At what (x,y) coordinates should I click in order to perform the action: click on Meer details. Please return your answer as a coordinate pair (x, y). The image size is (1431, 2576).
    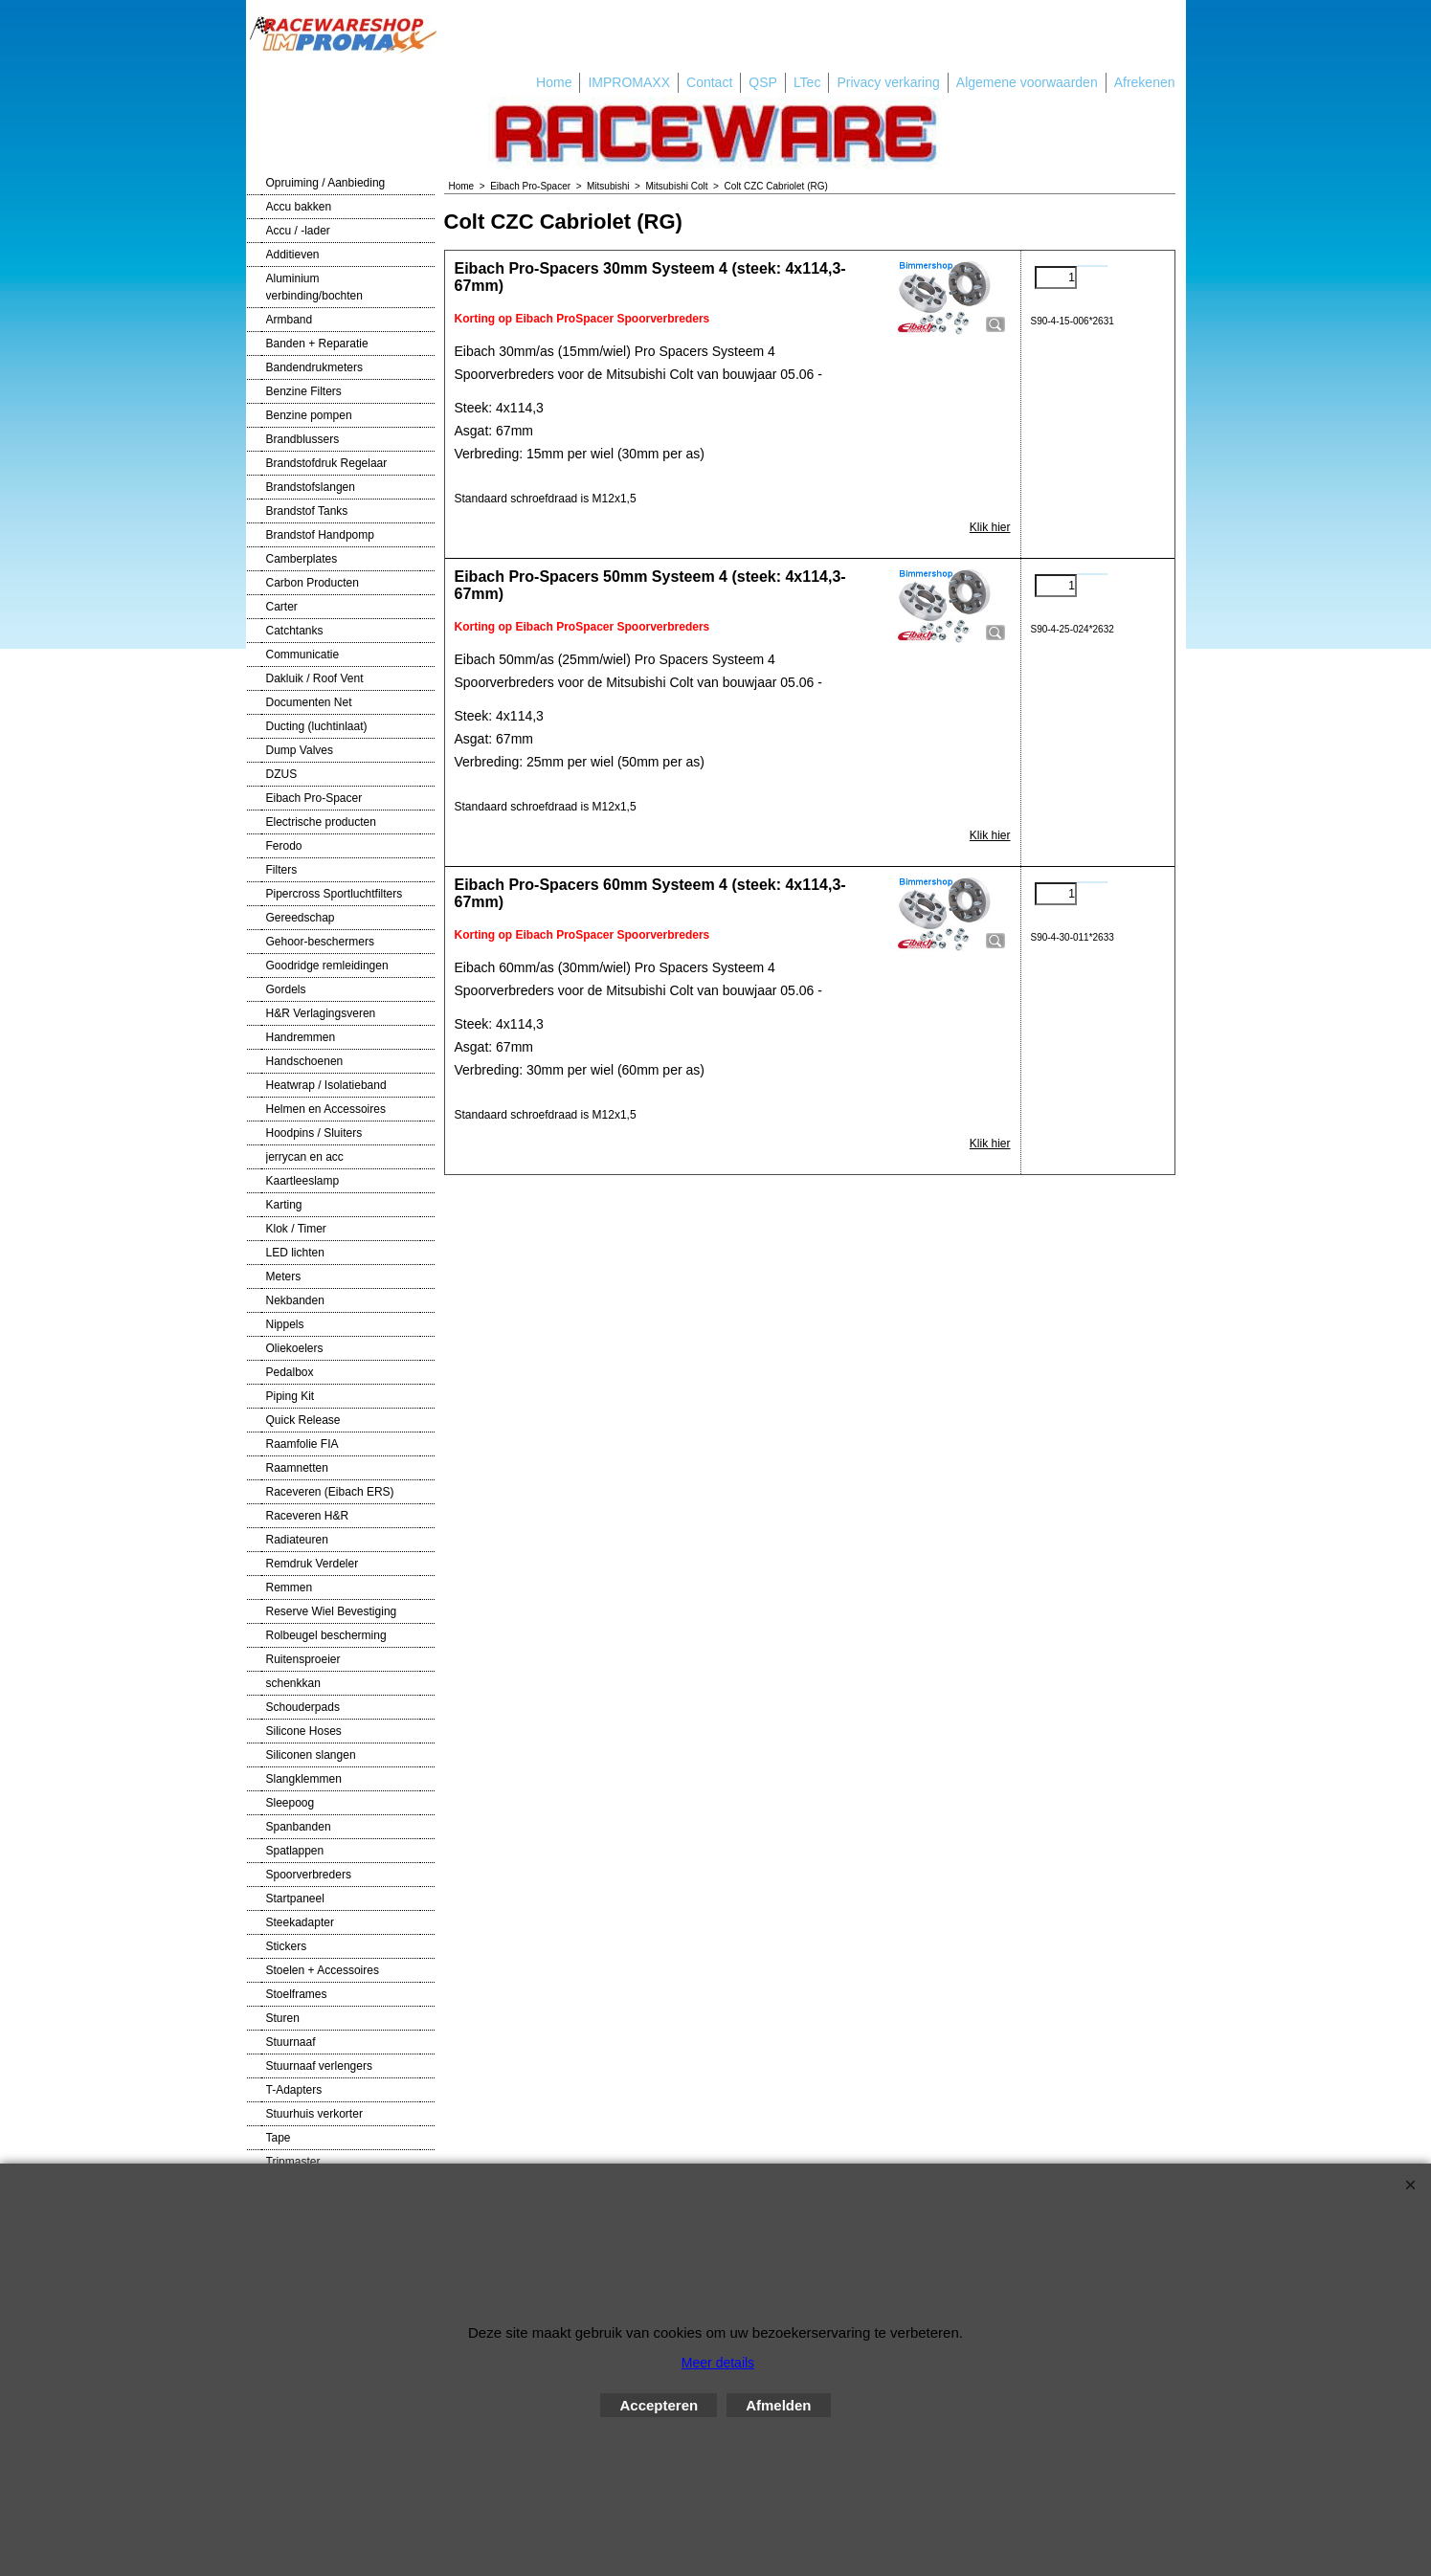
    Looking at the image, I should click on (718, 2362).